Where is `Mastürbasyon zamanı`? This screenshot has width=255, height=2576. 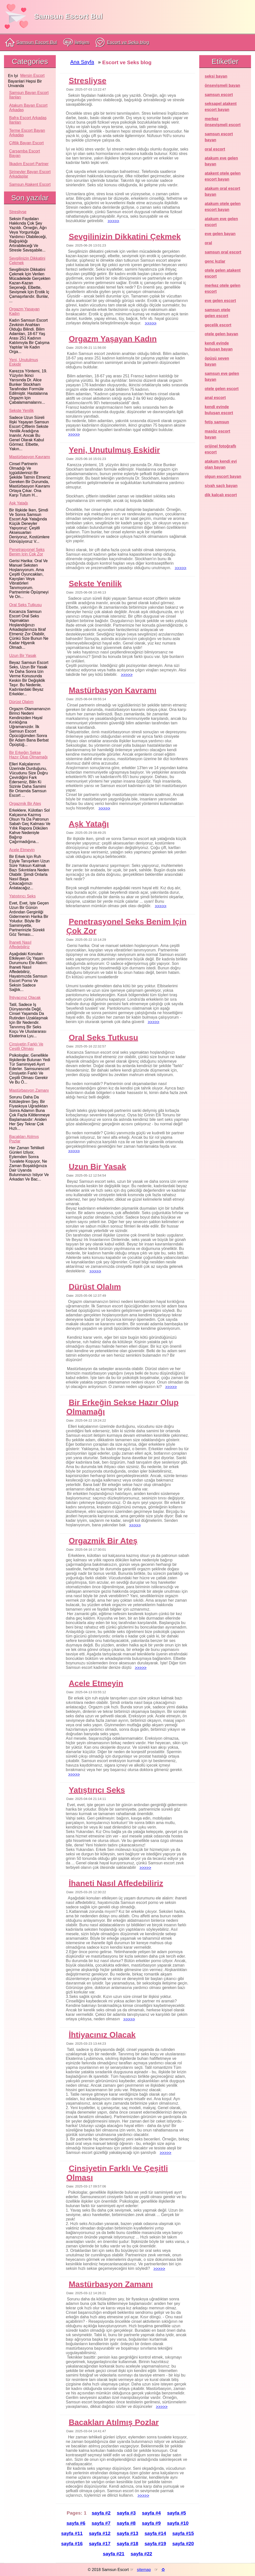 Mastürbasyon zamanı is located at coordinates (29, 1090).